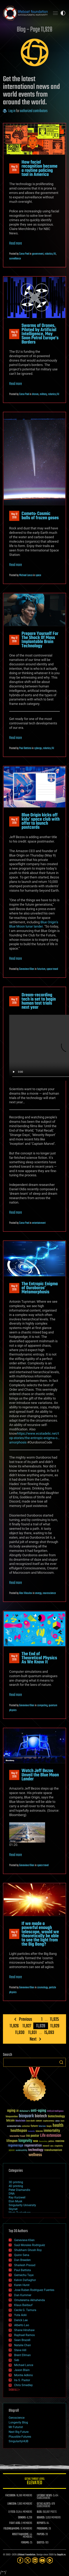 The width and height of the screenshot is (69, 2576). Describe the element at coordinates (42, 2528) in the screenshot. I see `PROGRAMS:` at that location.